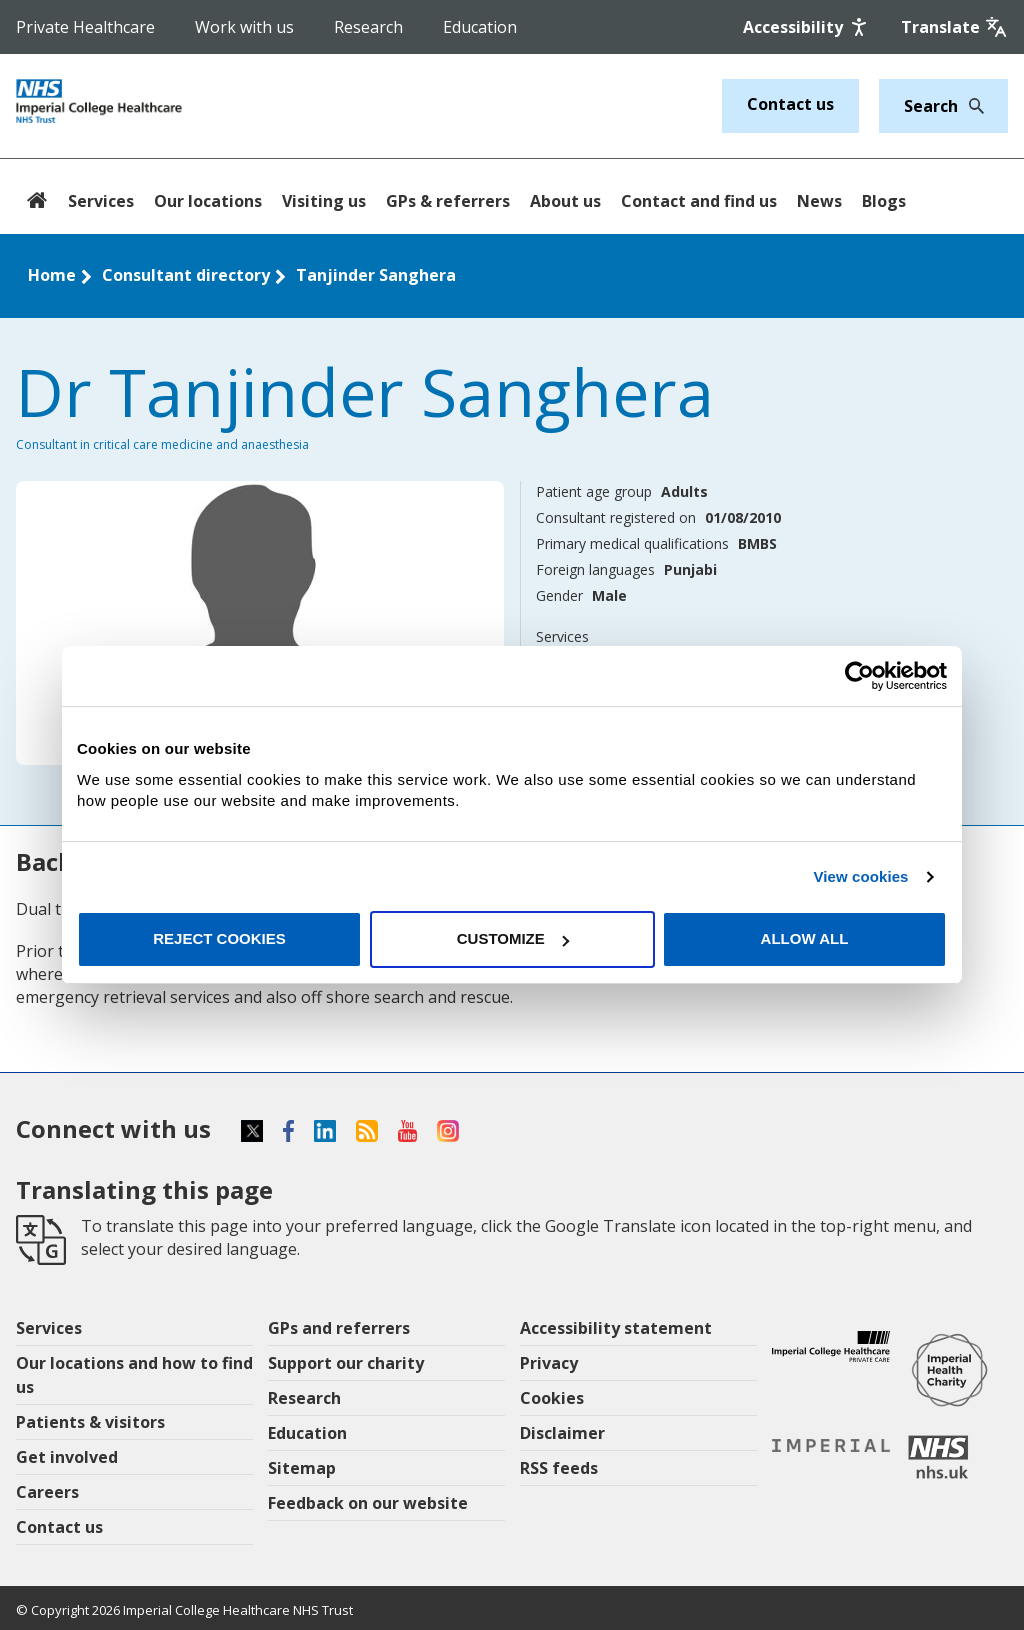 This screenshot has height=1630, width=1024. I want to click on [Search], so click(971, 106).